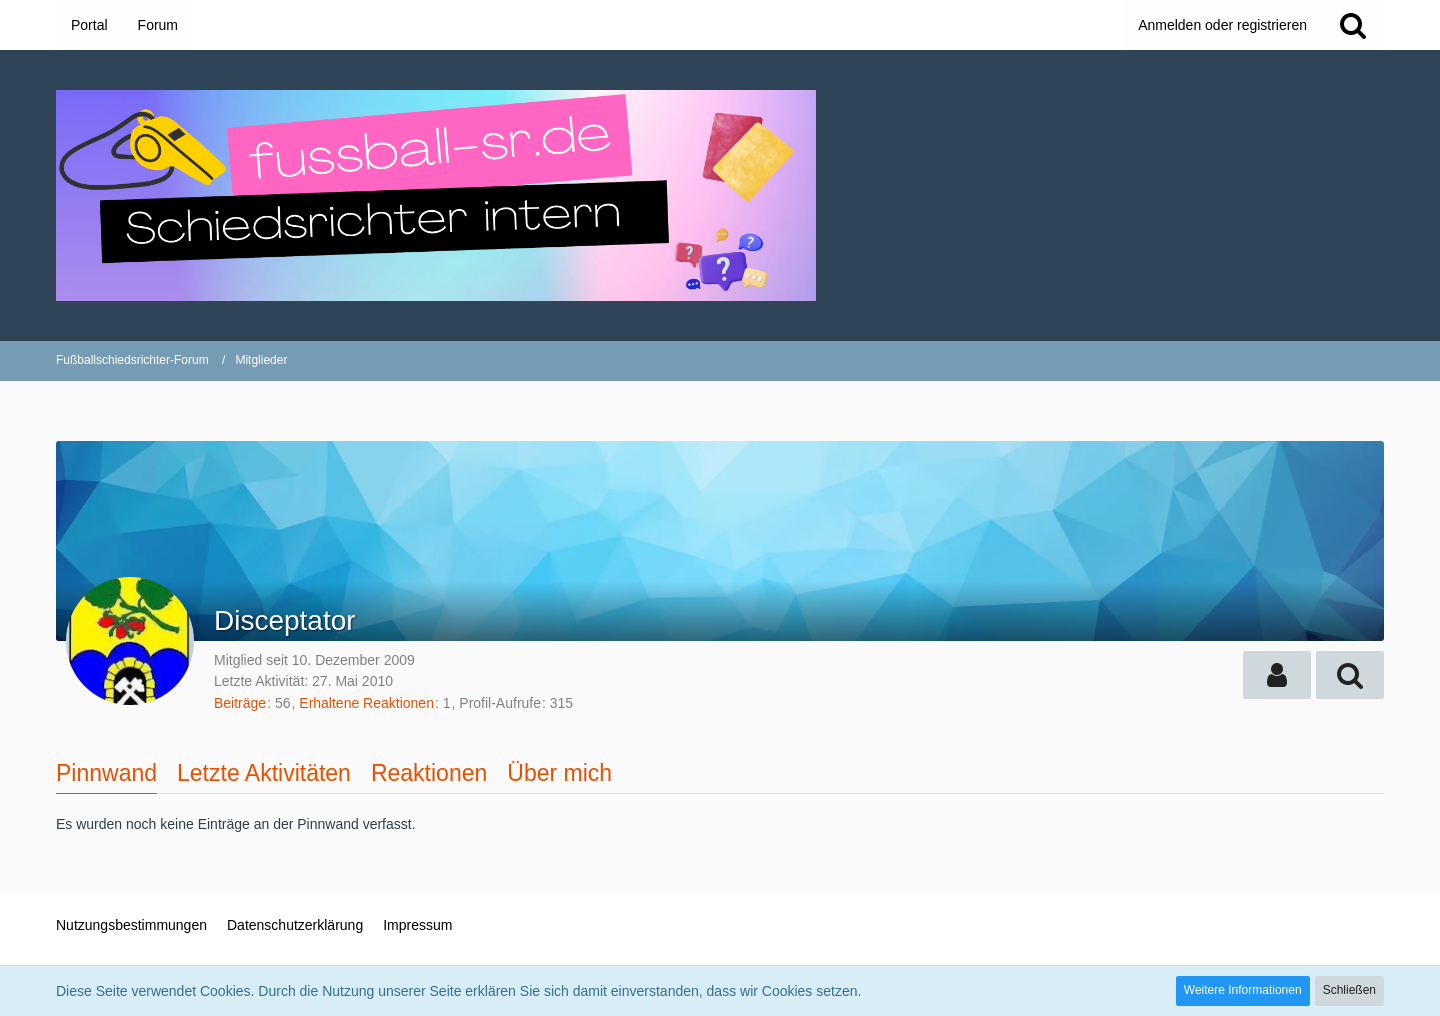 This screenshot has height=1016, width=1440. Describe the element at coordinates (106, 773) in the screenshot. I see `Pinnwand` at that location.